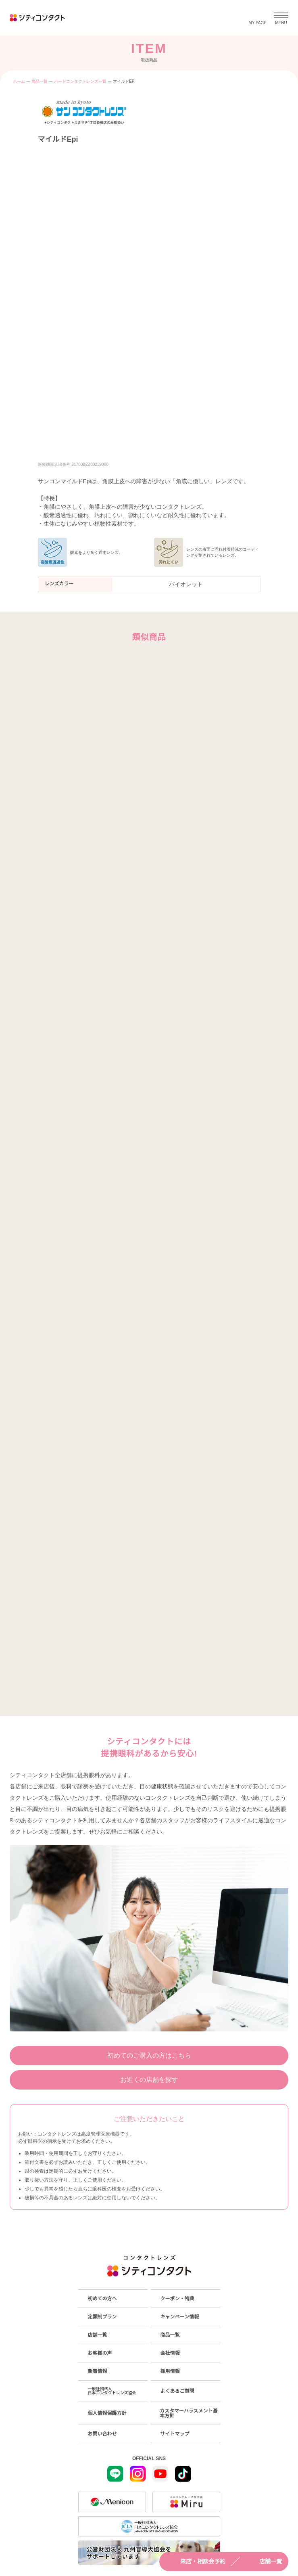 This screenshot has width=298, height=2576. What do you see at coordinates (177, 2298) in the screenshot?
I see `クーポン・特典` at bounding box center [177, 2298].